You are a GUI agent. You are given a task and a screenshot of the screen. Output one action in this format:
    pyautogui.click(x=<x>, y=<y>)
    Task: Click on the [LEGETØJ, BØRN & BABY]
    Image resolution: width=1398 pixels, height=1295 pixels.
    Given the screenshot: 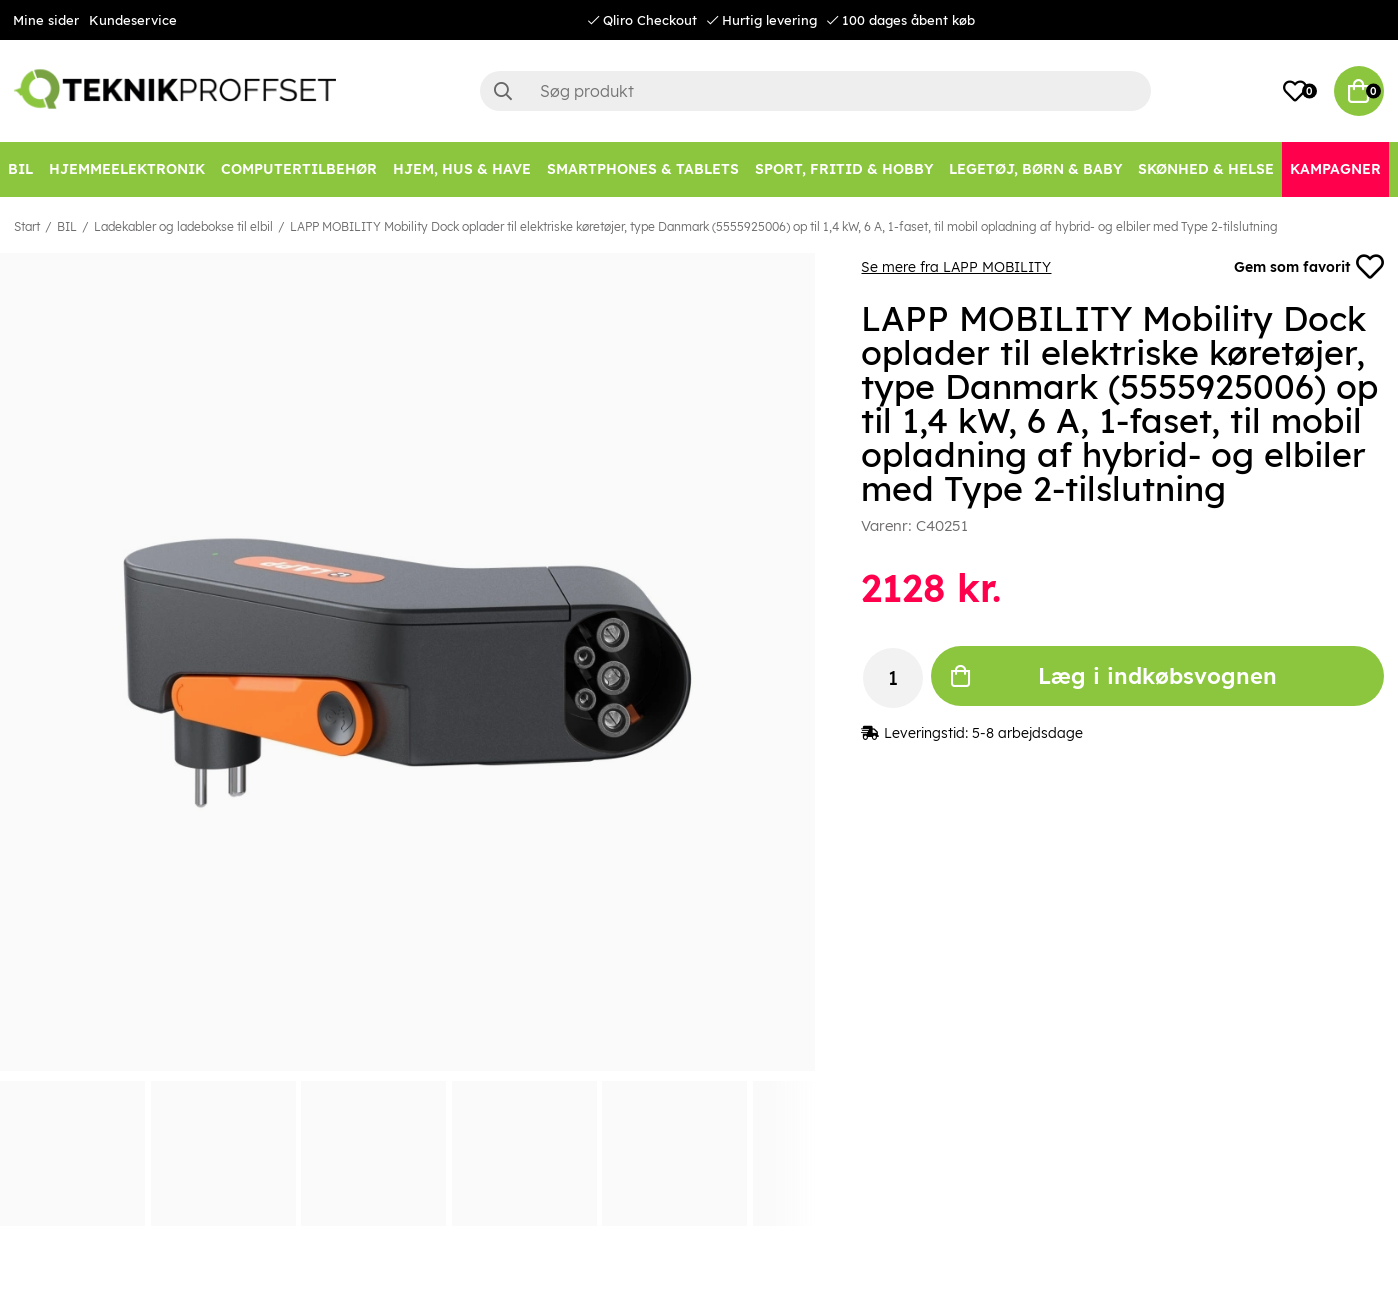 What is the action you would take?
    pyautogui.click(x=1035, y=169)
    